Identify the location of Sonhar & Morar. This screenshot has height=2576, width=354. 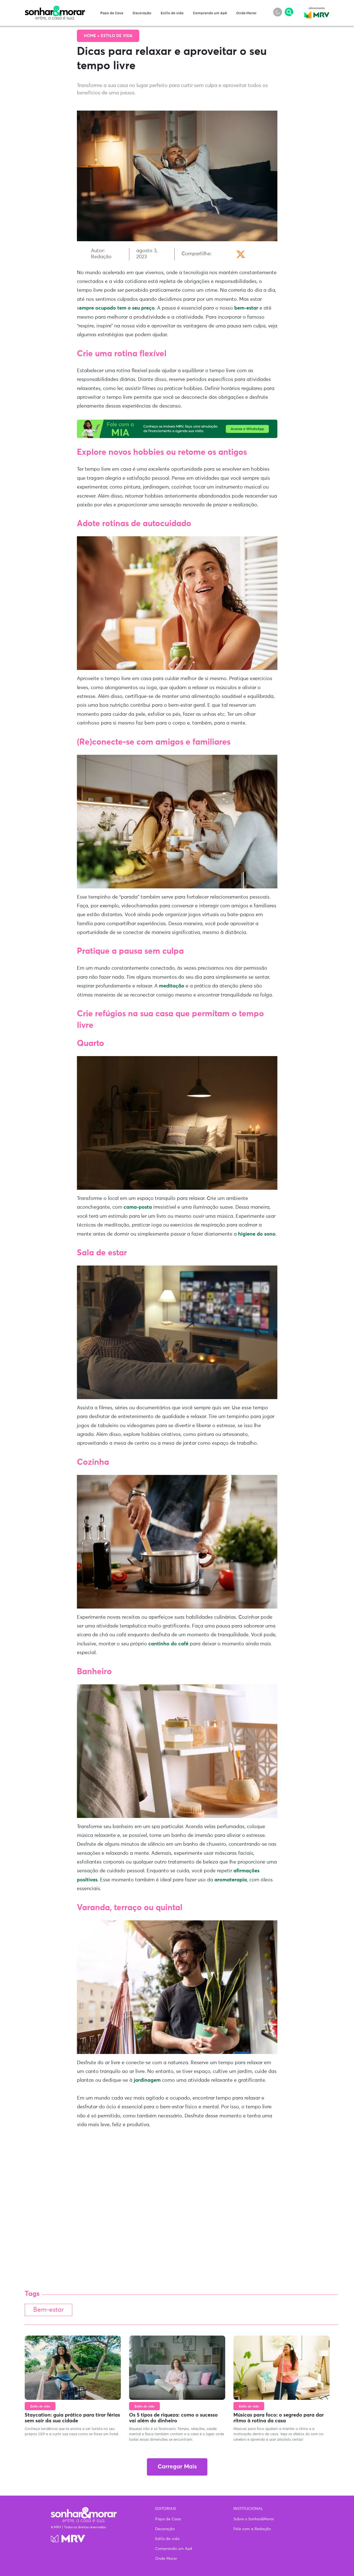
(55, 8).